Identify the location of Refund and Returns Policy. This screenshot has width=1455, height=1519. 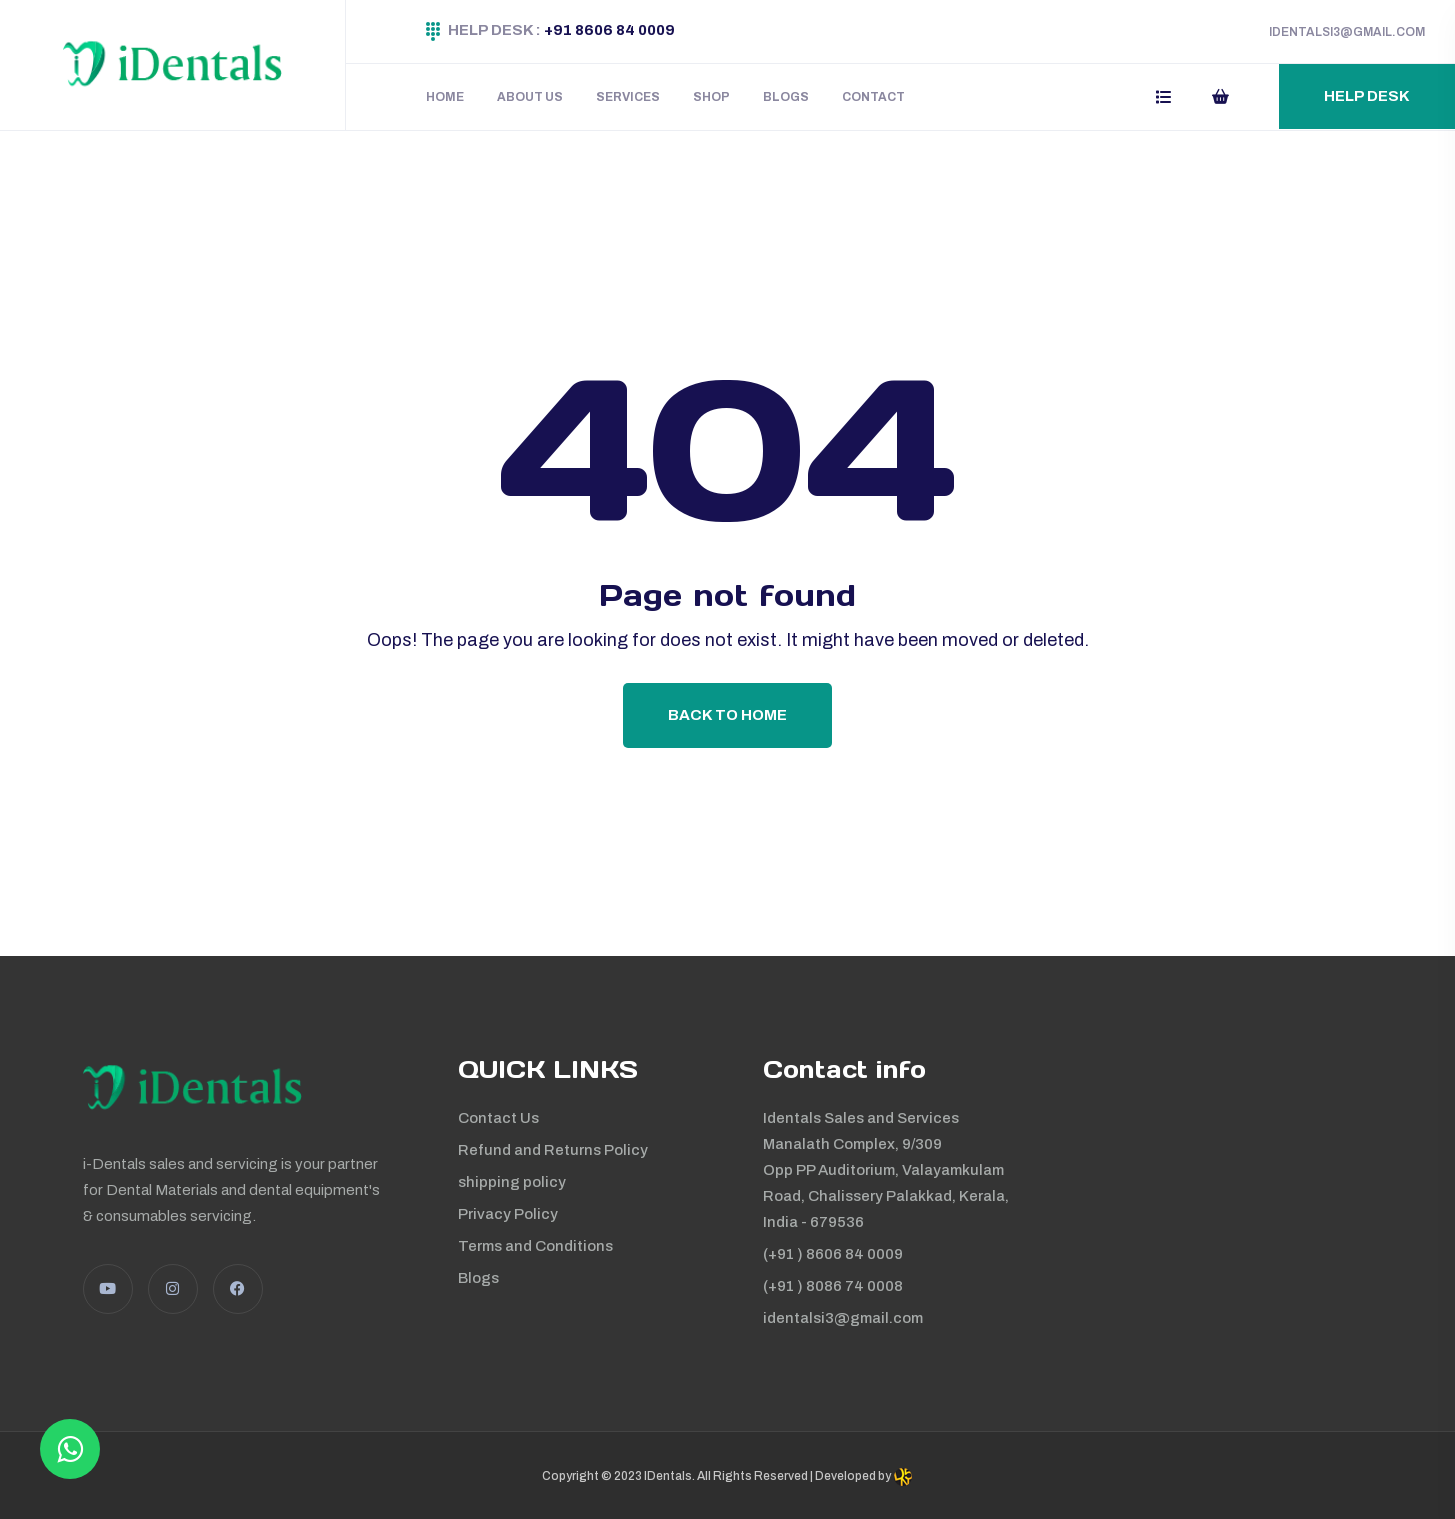
(553, 1150).